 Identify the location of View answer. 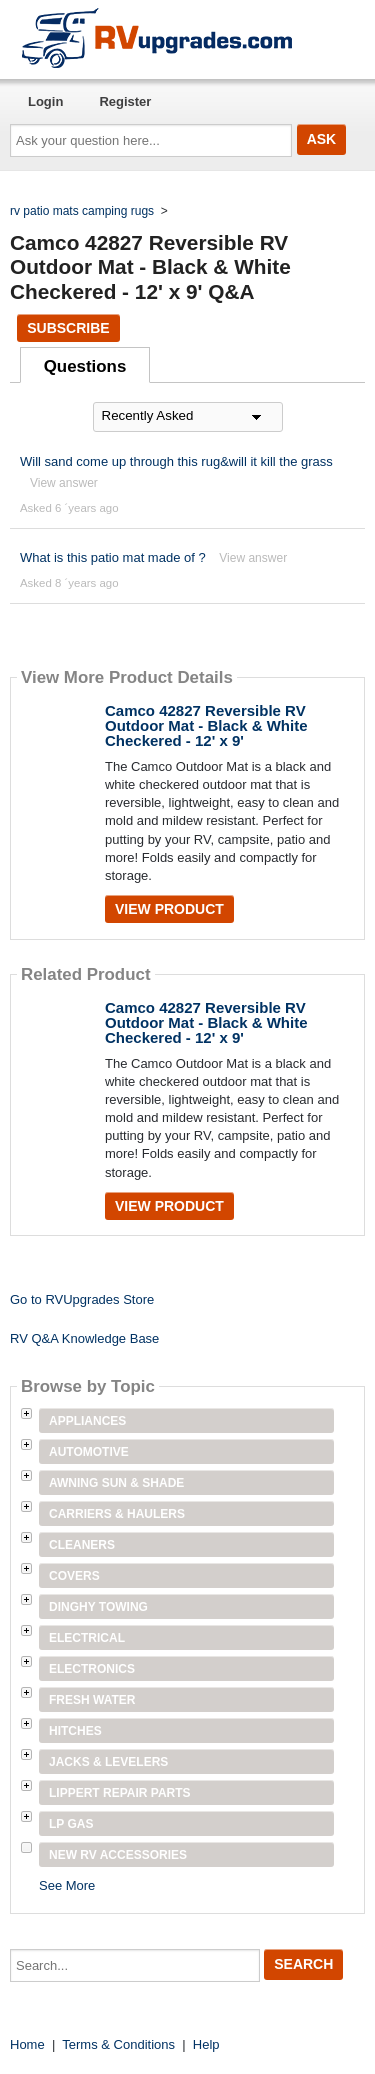
(64, 483).